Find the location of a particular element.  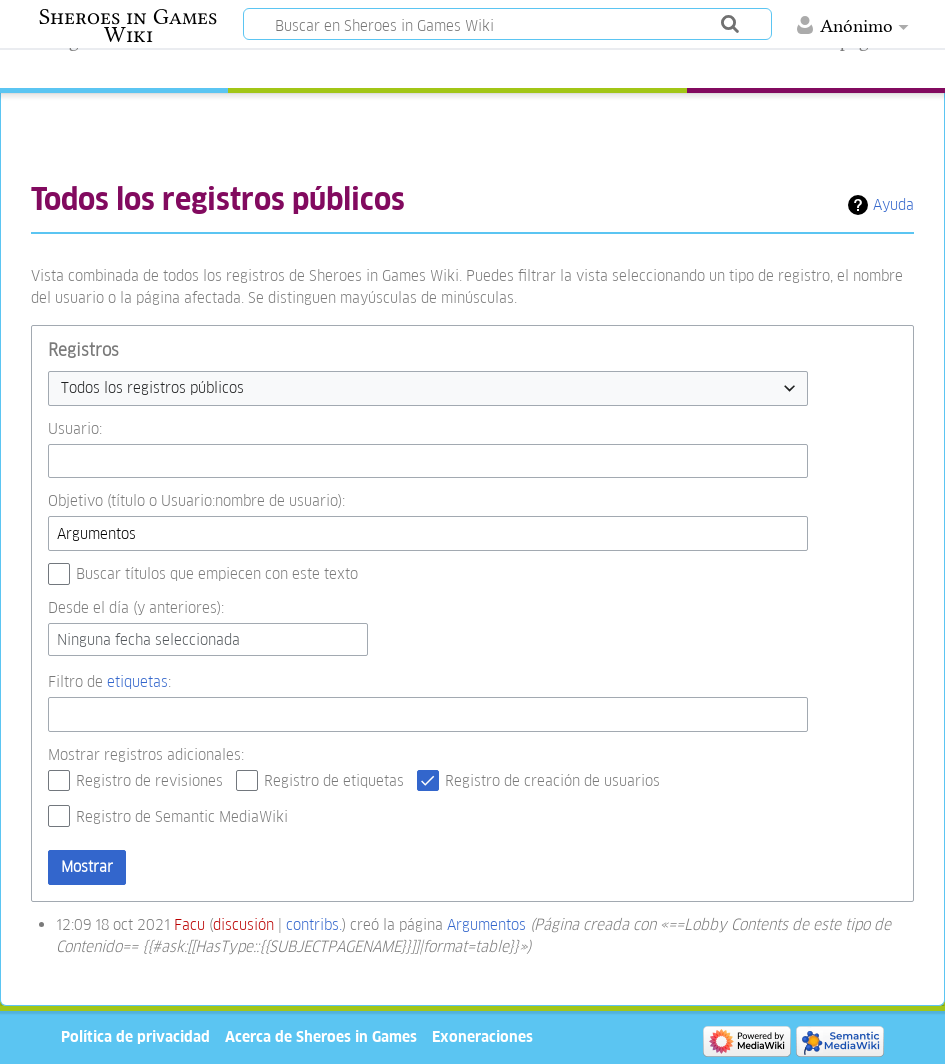

Registro de Semantic MediaWiki is located at coordinates (182, 816).